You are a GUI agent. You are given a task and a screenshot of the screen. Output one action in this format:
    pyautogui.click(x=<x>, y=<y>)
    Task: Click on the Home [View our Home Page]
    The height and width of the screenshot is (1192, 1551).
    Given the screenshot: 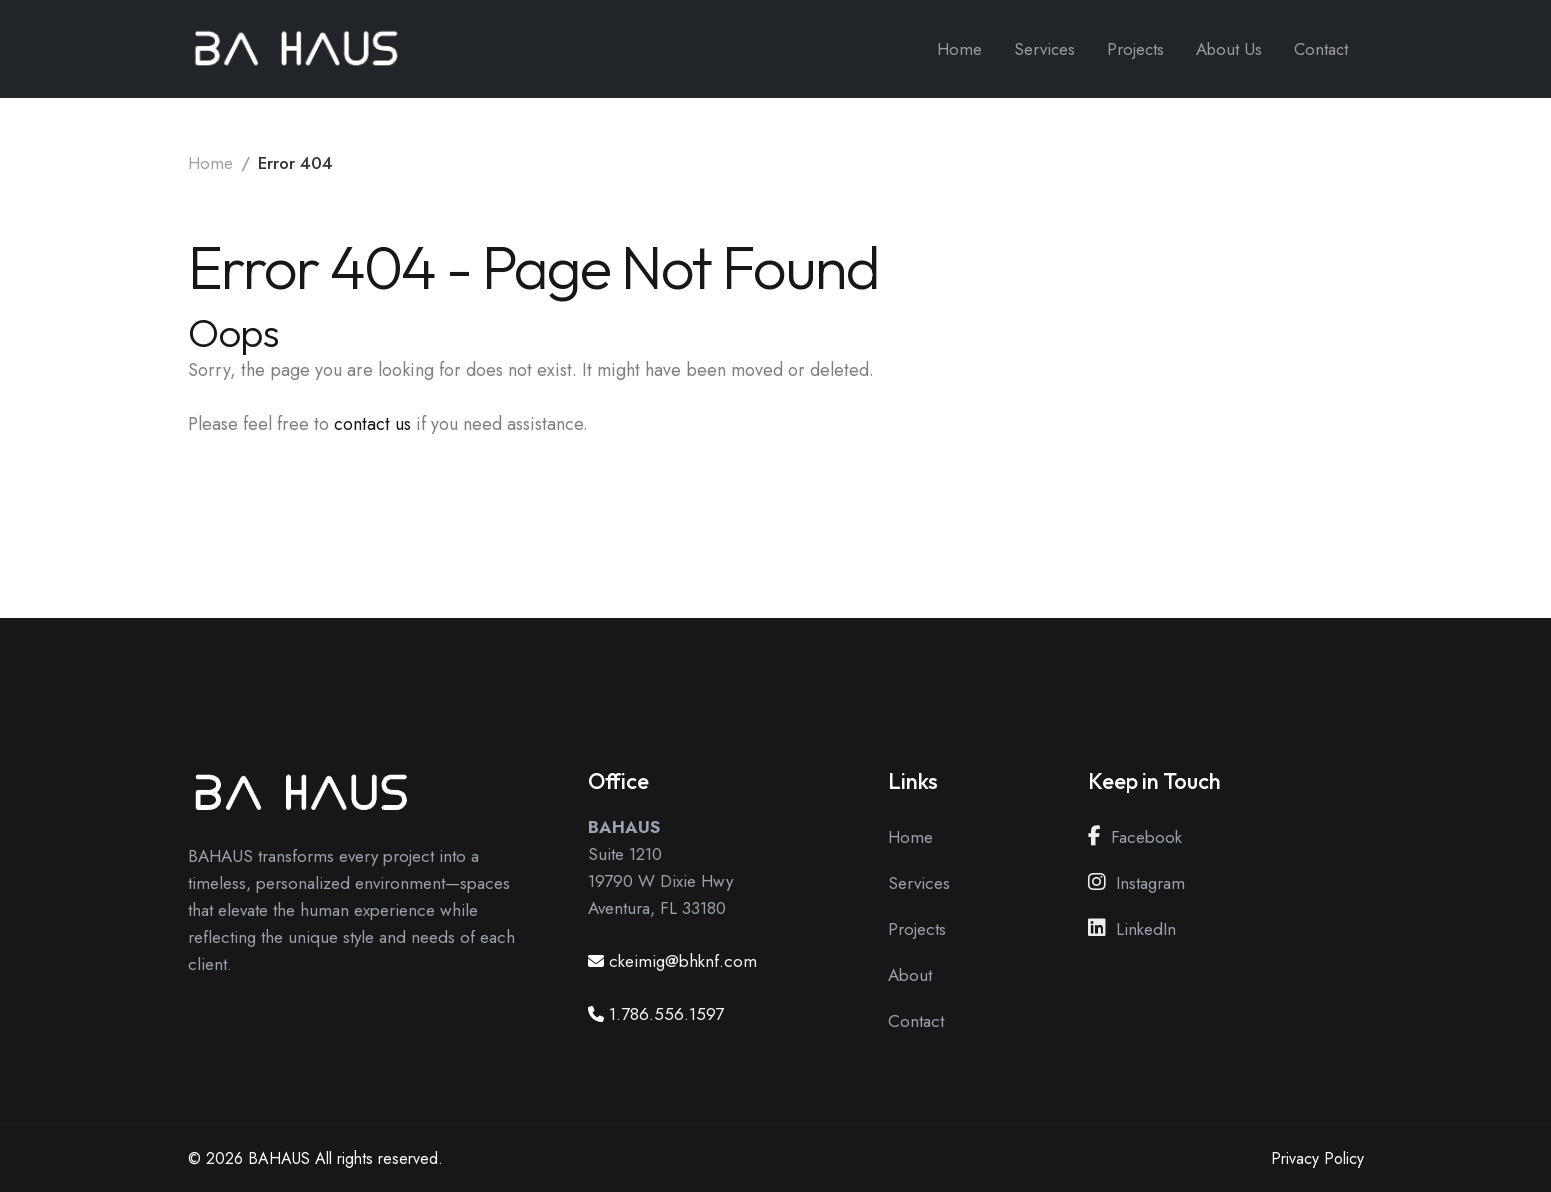 What is the action you would take?
    pyautogui.click(x=910, y=837)
    